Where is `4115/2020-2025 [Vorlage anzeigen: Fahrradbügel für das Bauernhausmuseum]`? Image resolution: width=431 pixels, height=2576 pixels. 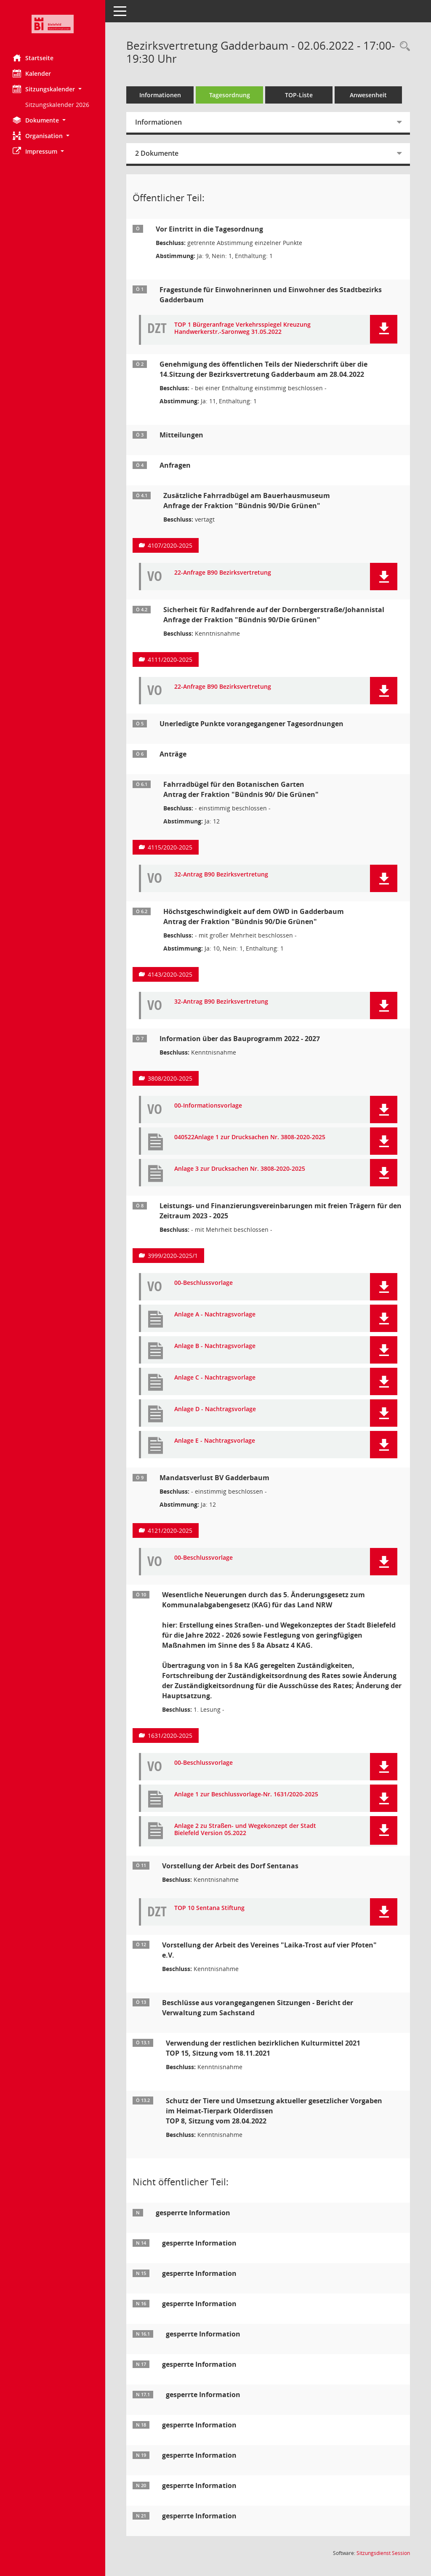 4115/2020-2025 [Vorlage anzeigen: Fahrradbügel für das Bauernhausmuseum] is located at coordinates (170, 847).